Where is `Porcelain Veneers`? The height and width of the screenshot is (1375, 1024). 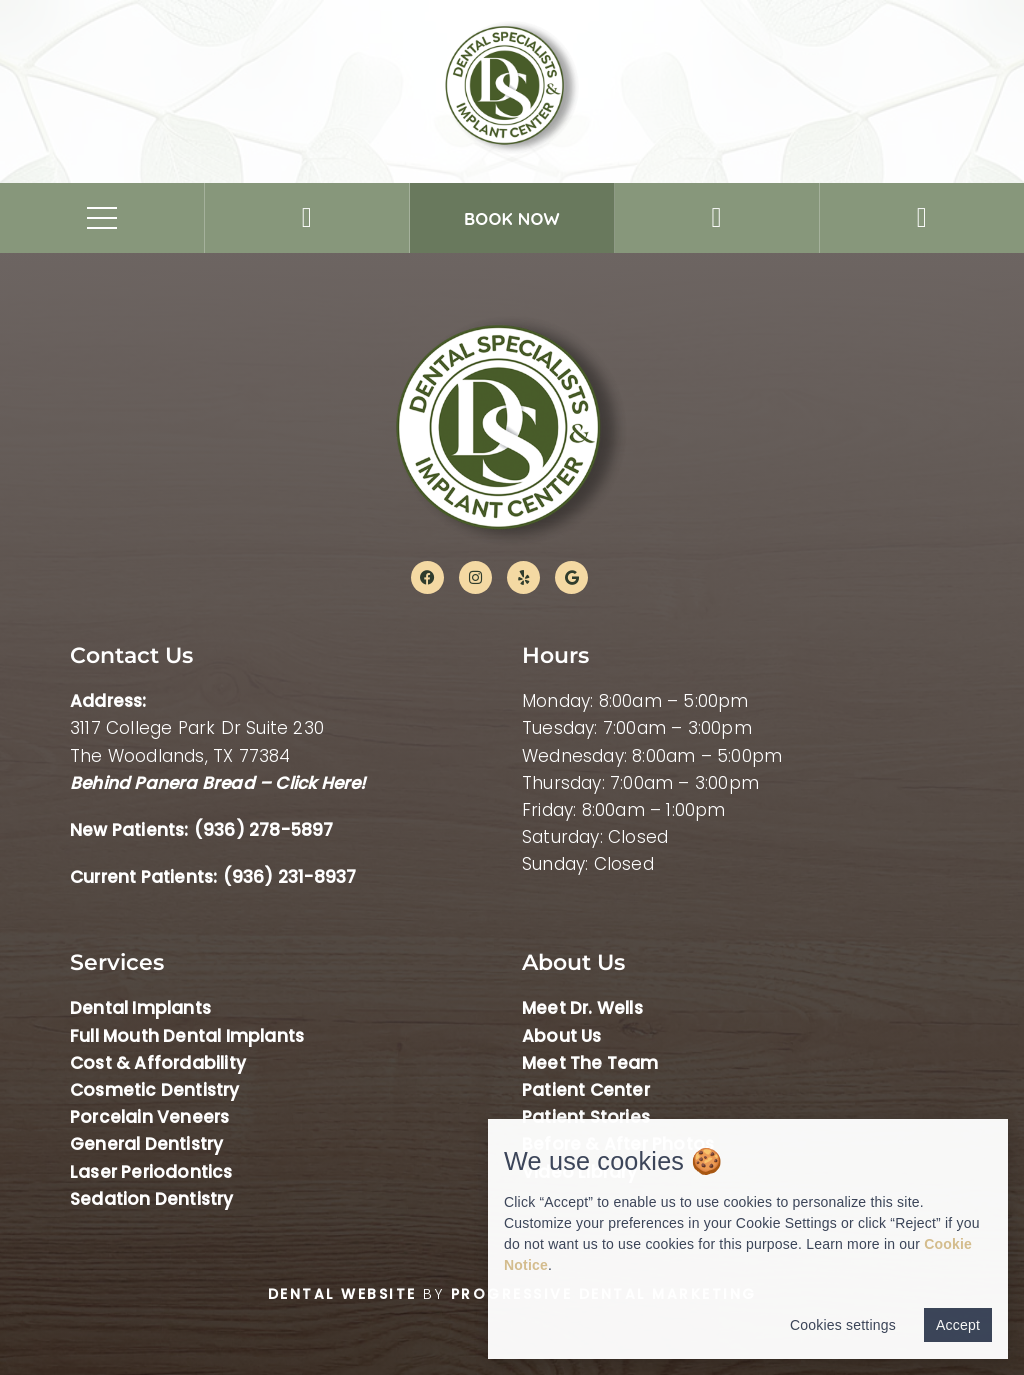
Porcelain Veneers is located at coordinates (149, 1117).